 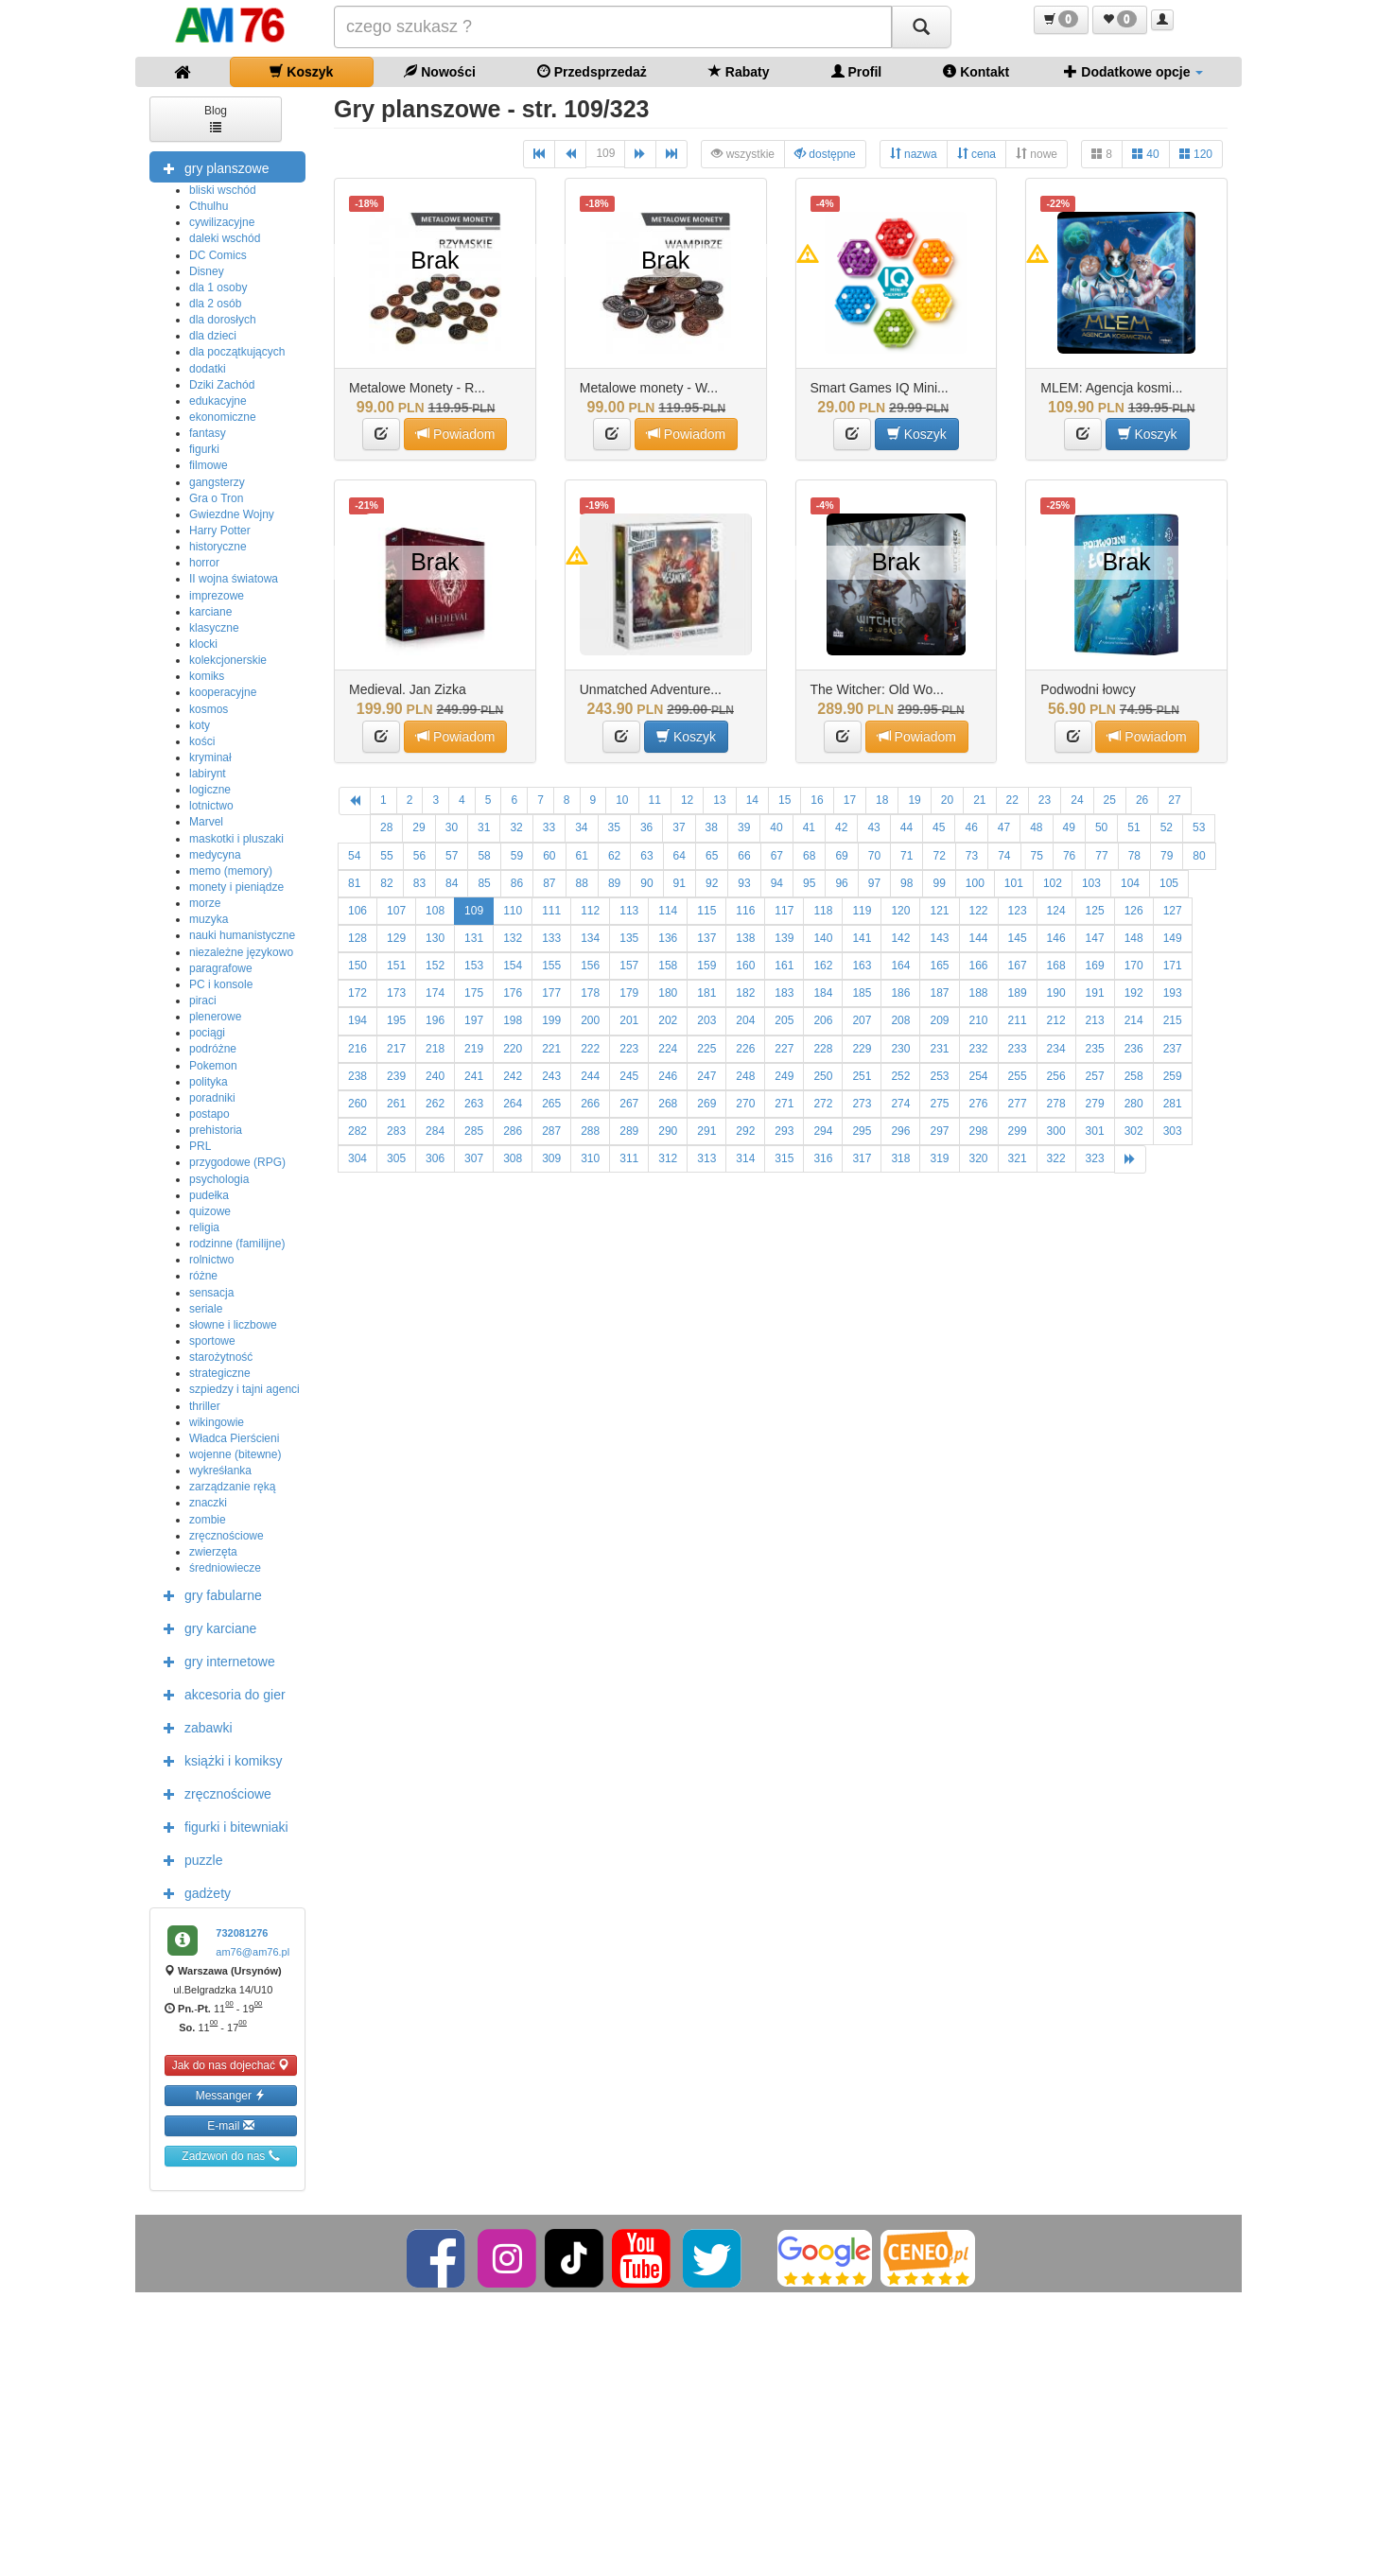 What do you see at coordinates (667, 1158) in the screenshot?
I see `312` at bounding box center [667, 1158].